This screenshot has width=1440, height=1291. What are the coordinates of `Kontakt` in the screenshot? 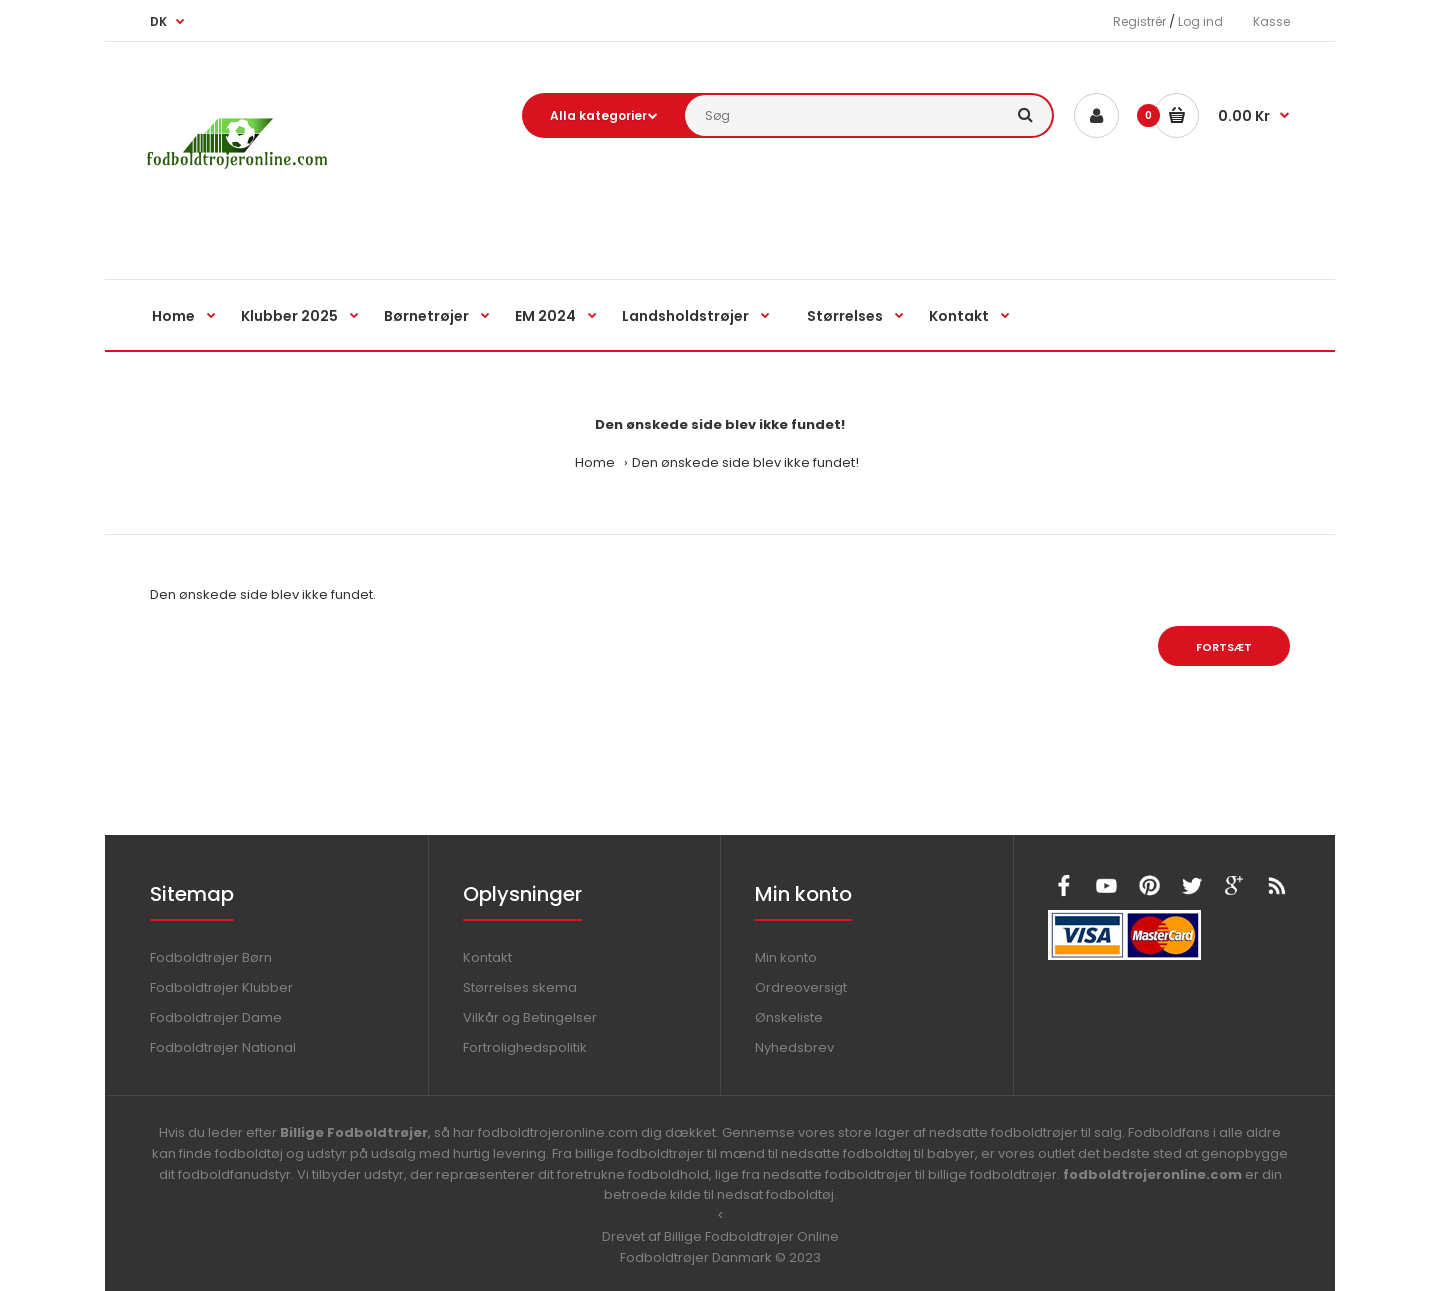 It's located at (487, 957).